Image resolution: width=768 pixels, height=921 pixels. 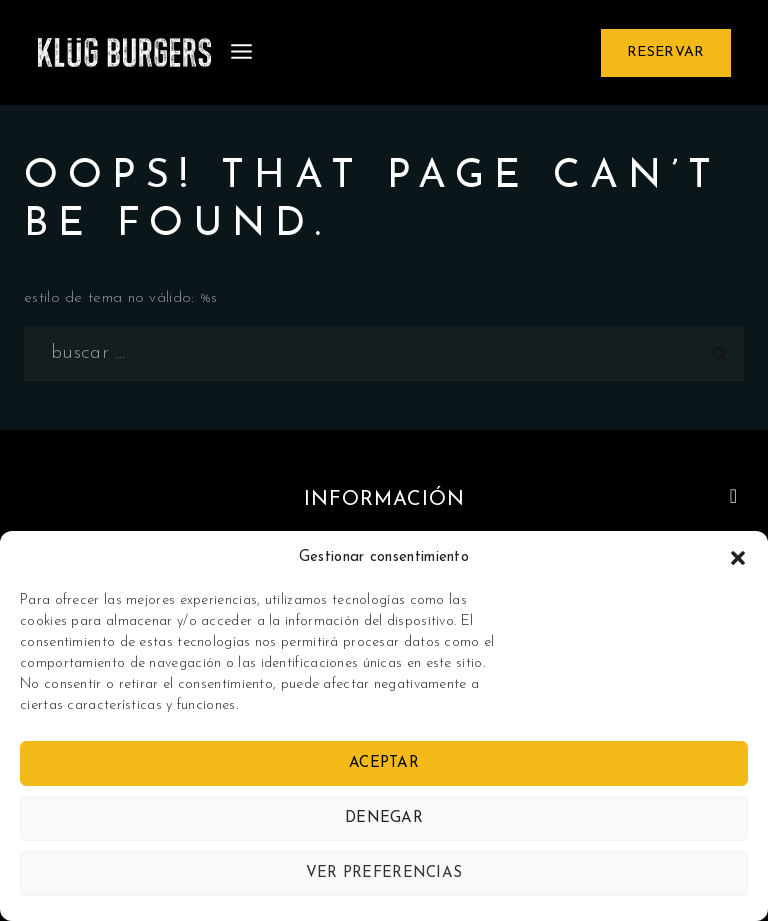 What do you see at coordinates (242, 52) in the screenshot?
I see `[Open menu]` at bounding box center [242, 52].